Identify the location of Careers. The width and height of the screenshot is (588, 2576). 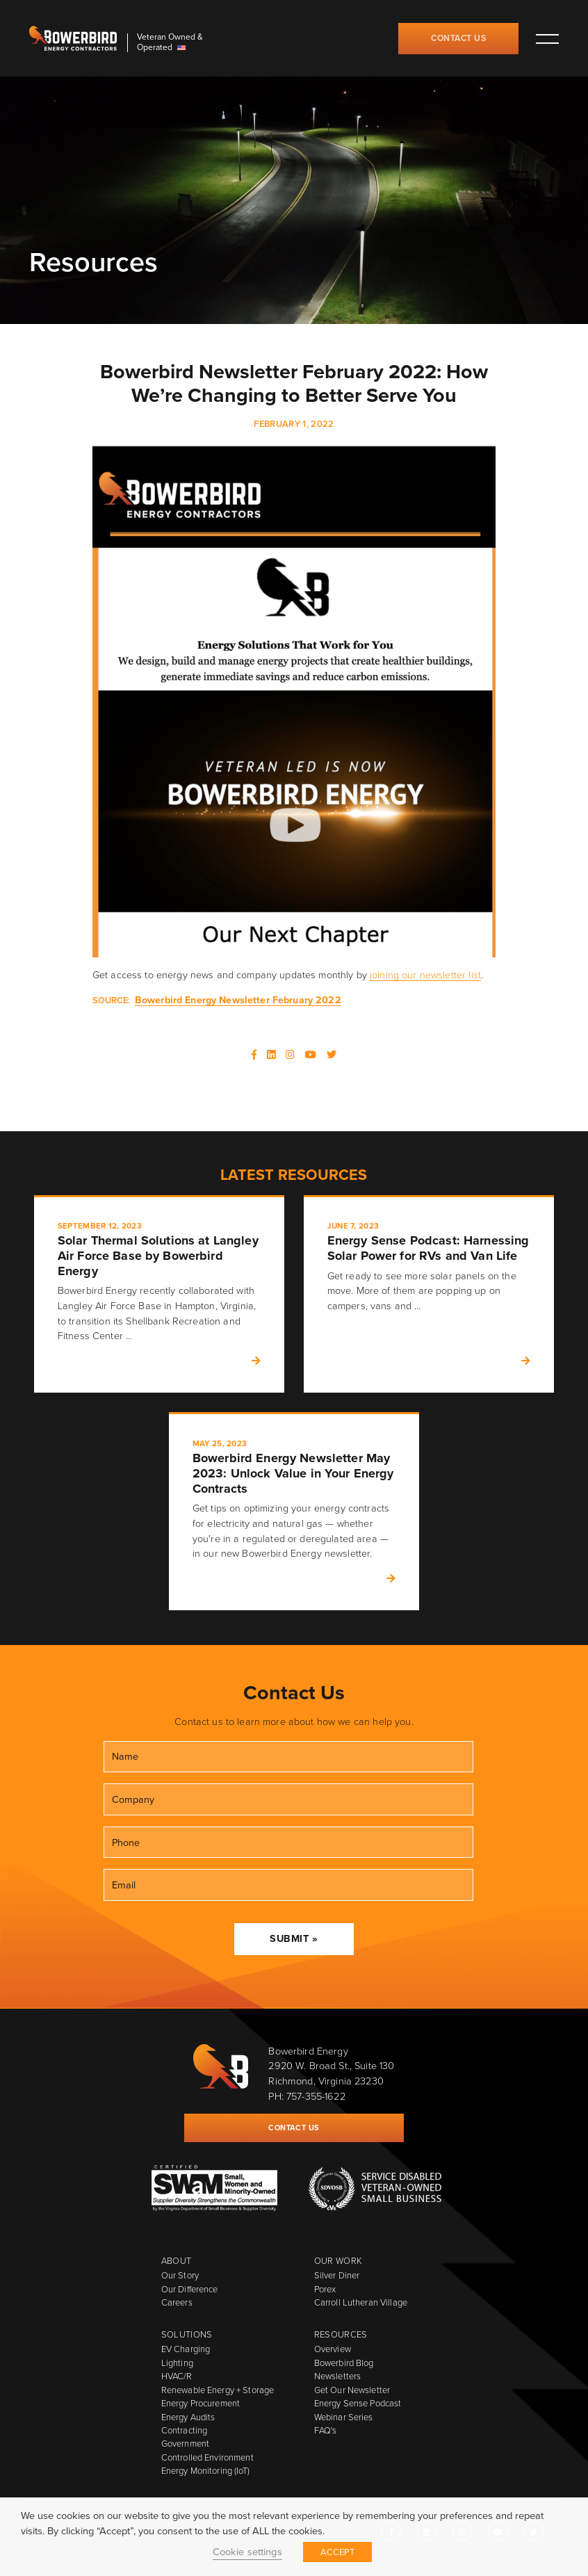
(177, 2302).